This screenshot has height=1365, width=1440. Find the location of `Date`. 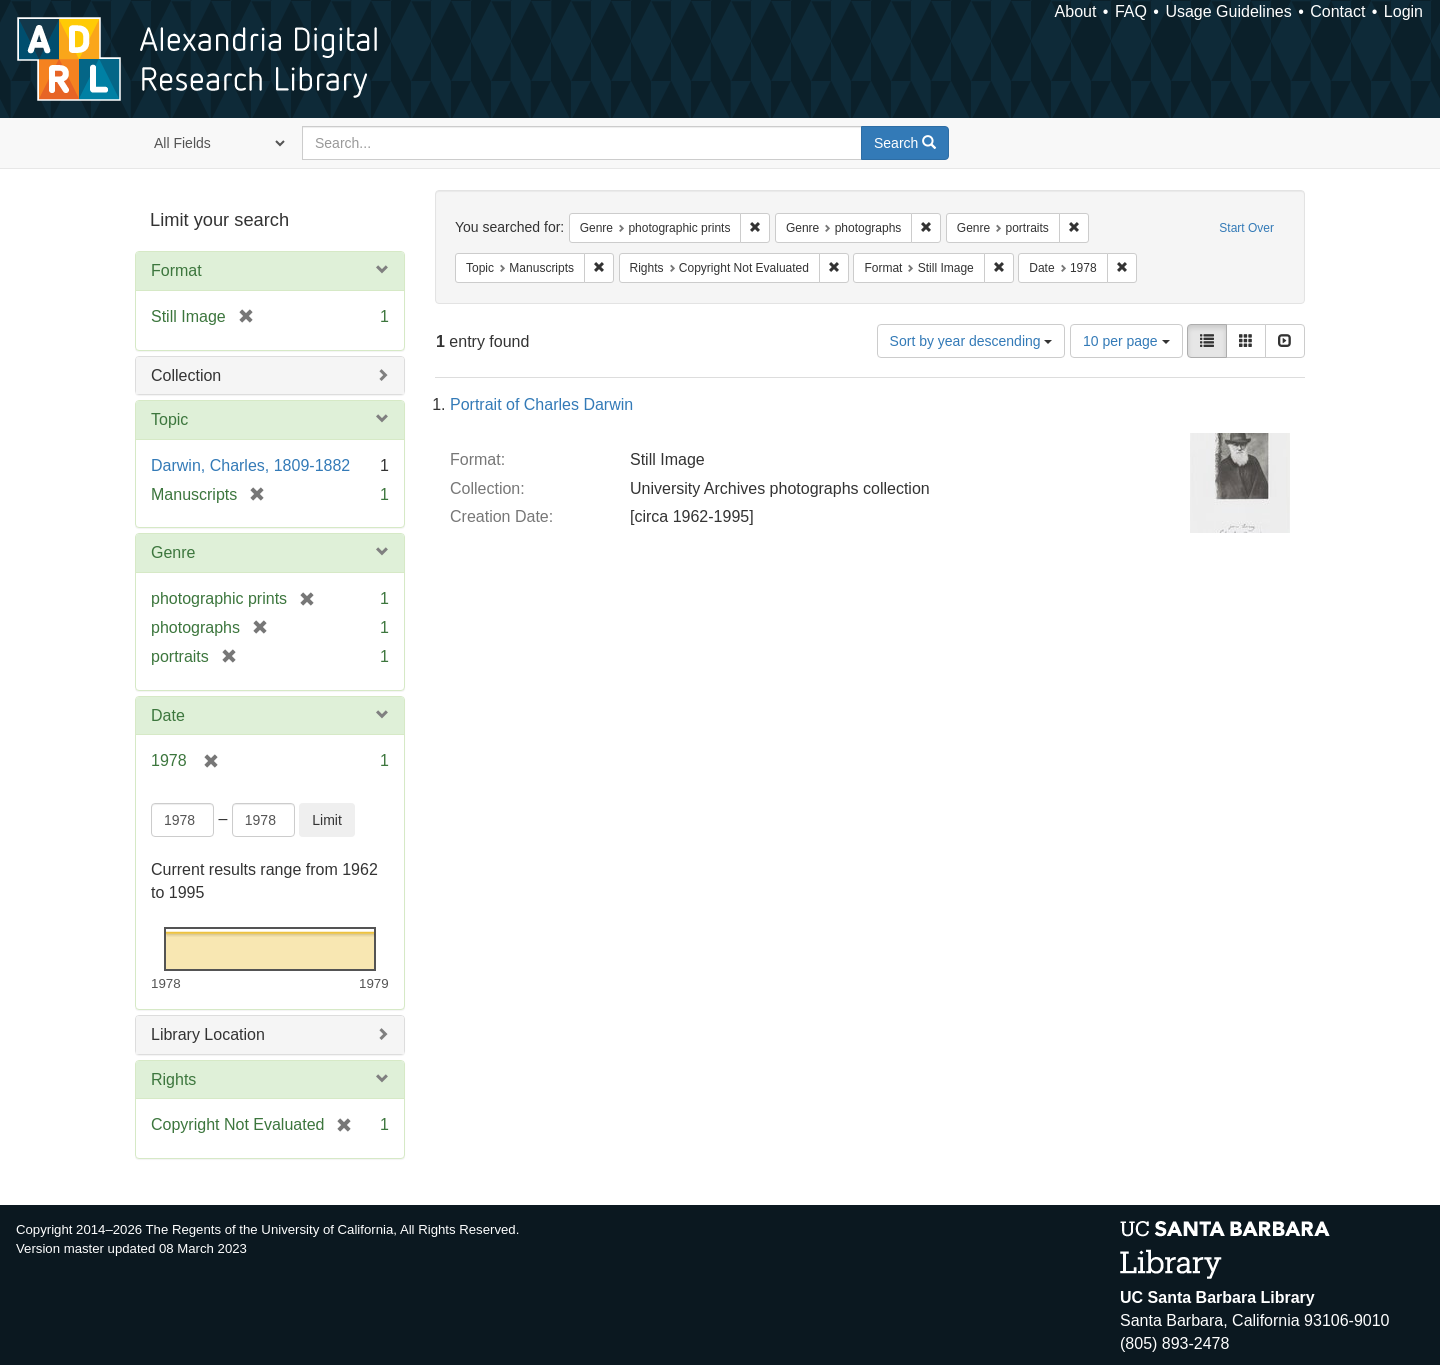

Date is located at coordinates (168, 715).